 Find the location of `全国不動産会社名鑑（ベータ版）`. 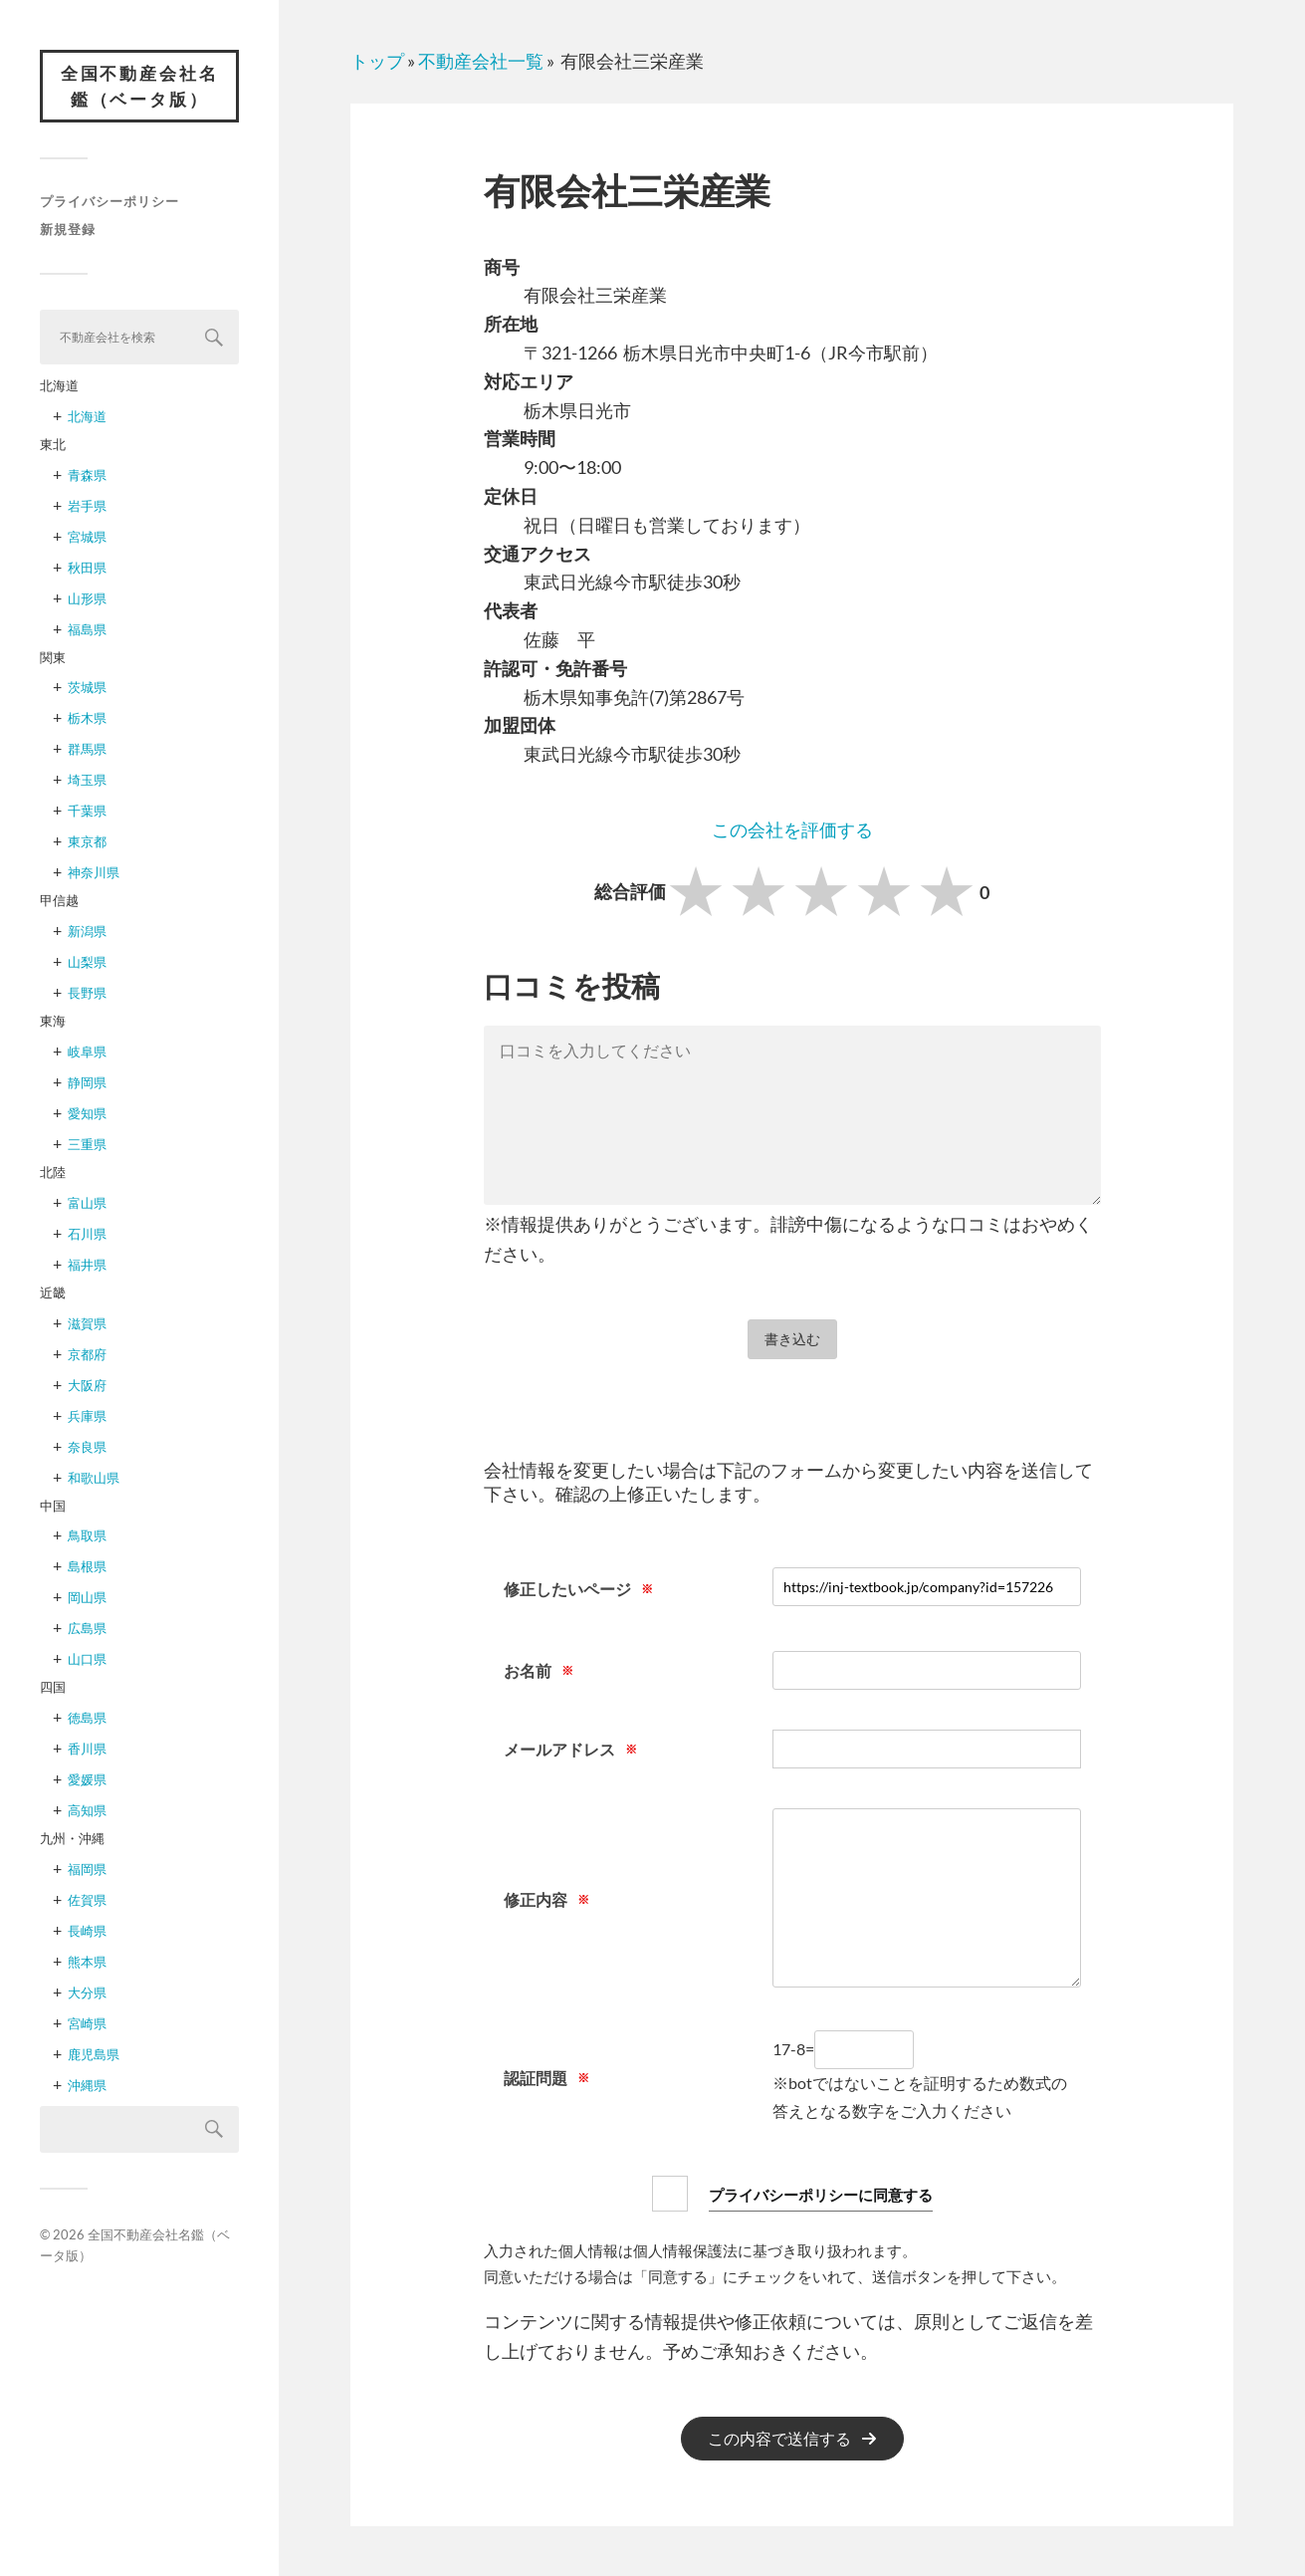

全国不動産会社名鑑（ベータ版） is located at coordinates (139, 87).